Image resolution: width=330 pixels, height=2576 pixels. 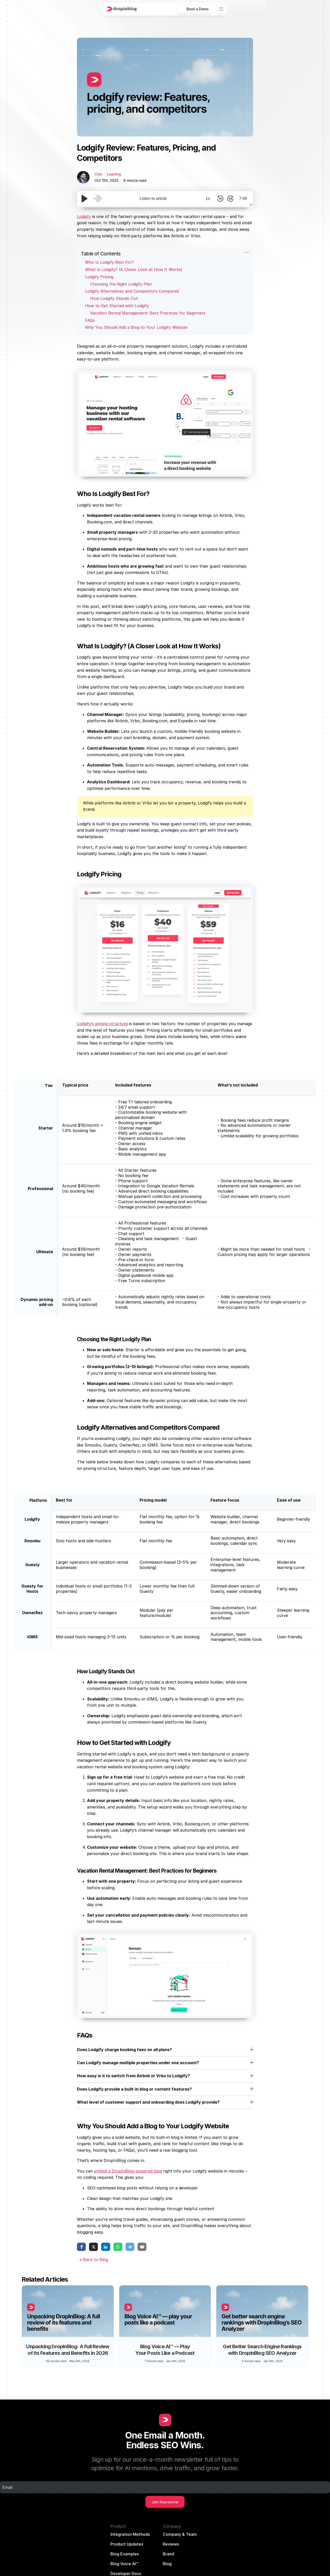 I want to click on 7:49 [Time Remaining/Elapsed], so click(x=243, y=198).